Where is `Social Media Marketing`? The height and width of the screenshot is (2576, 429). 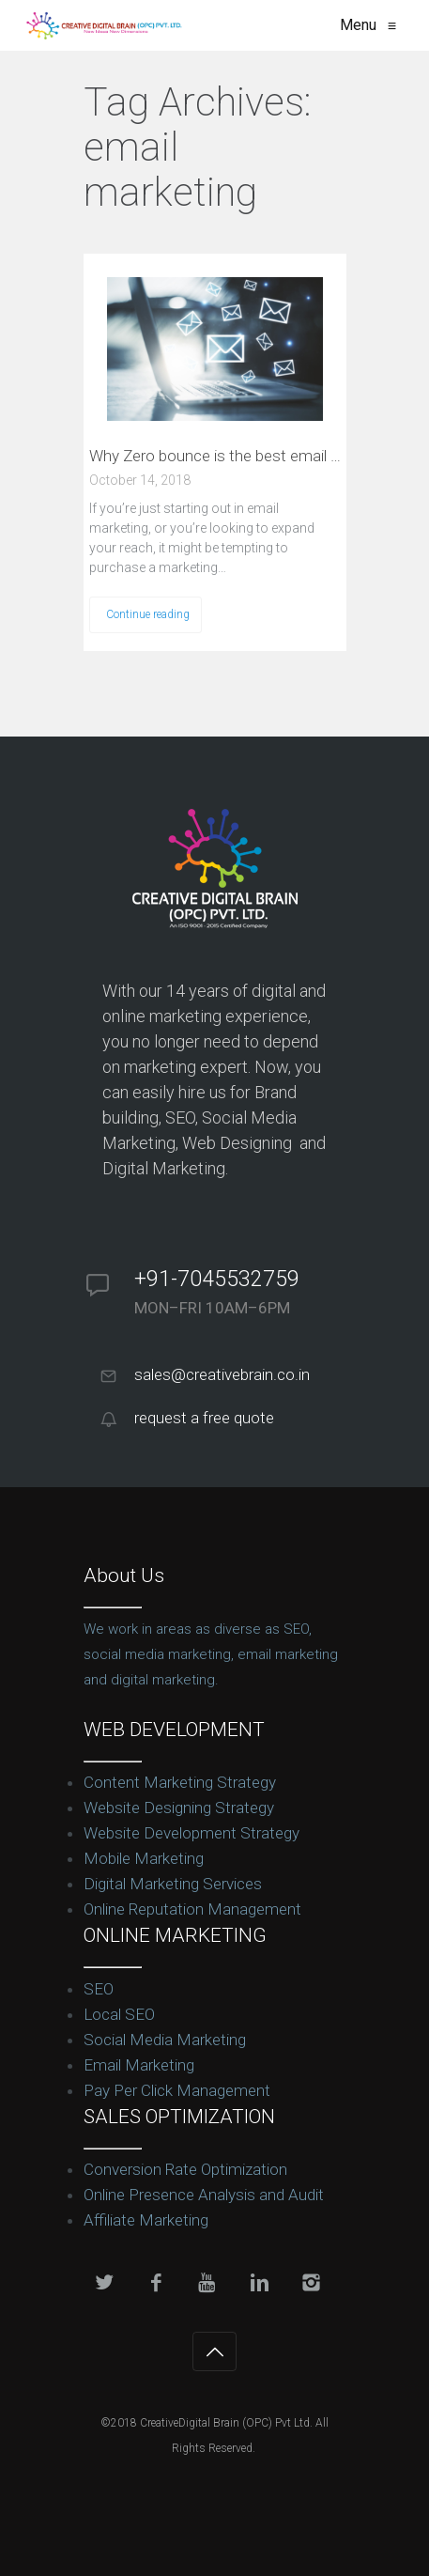 Social Media Marketing is located at coordinates (165, 2039).